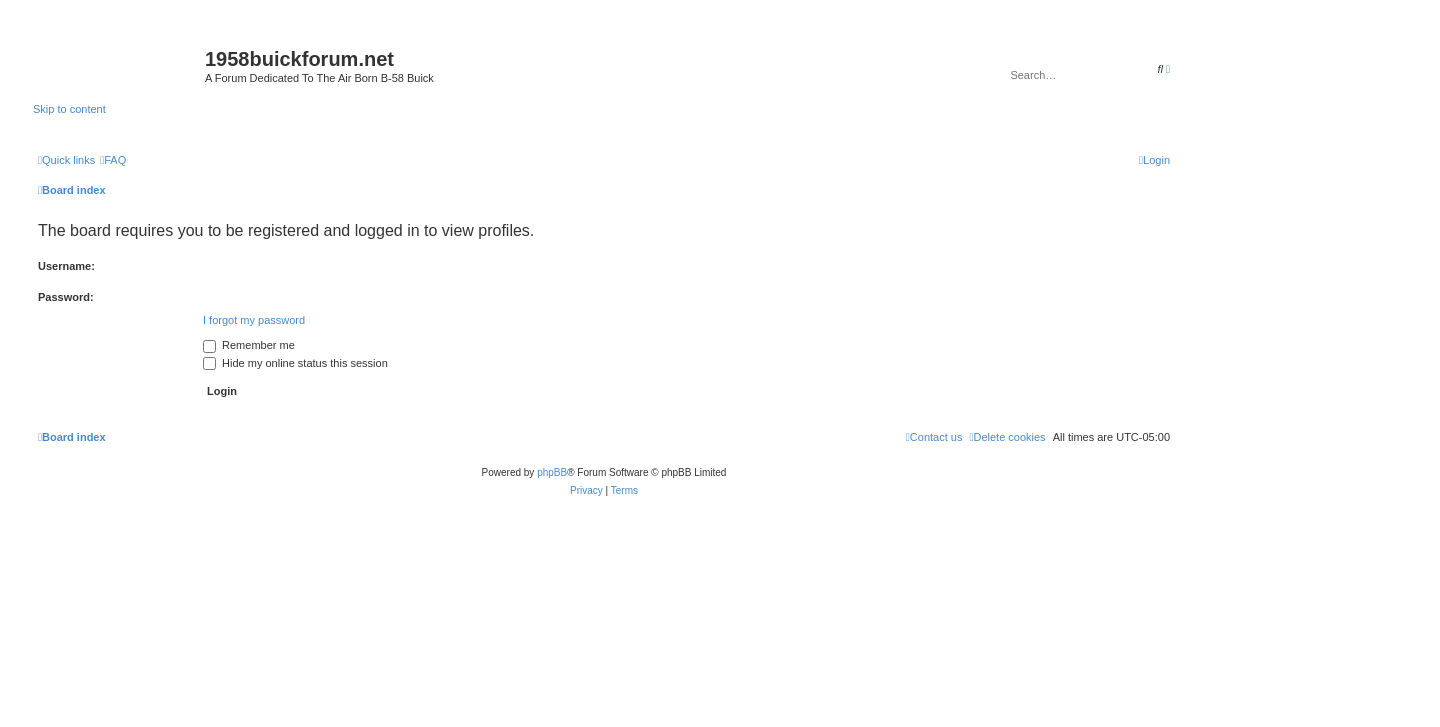 This screenshot has height=727, width=1440. I want to click on Skip to content, so click(69, 109).